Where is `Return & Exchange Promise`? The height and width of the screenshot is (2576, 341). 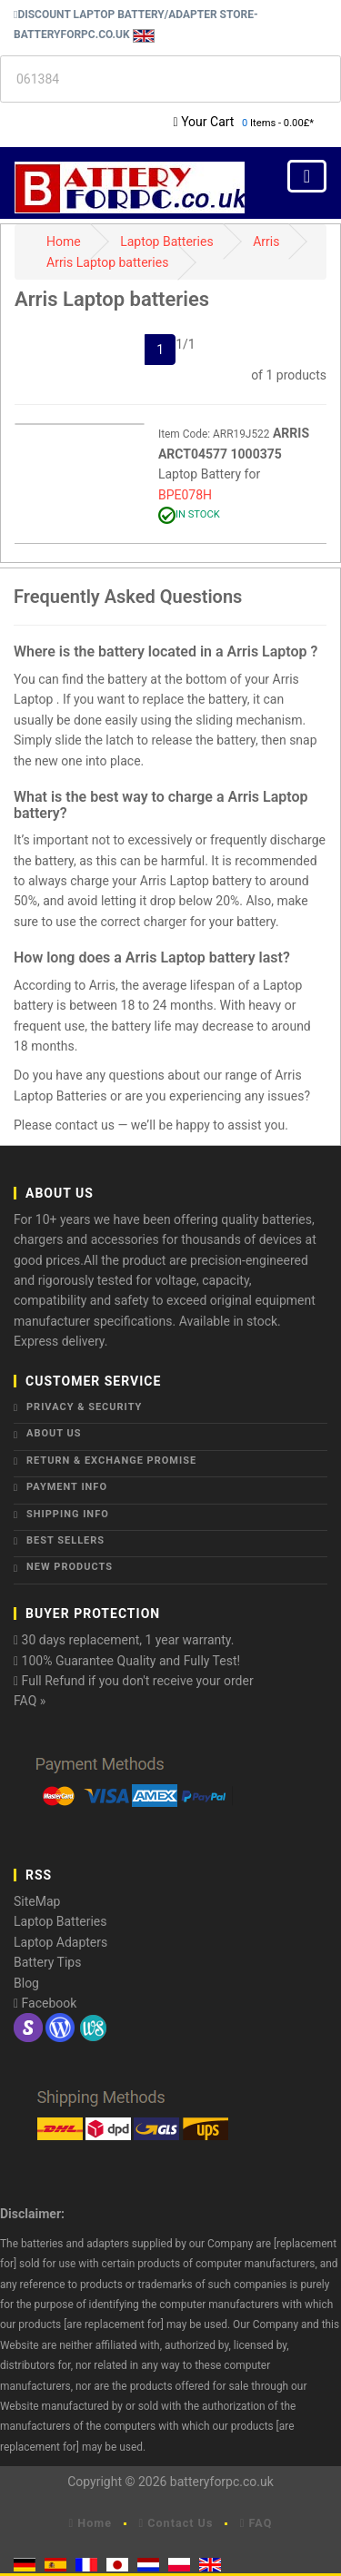
Return & Exchange Promise is located at coordinates (111, 1460).